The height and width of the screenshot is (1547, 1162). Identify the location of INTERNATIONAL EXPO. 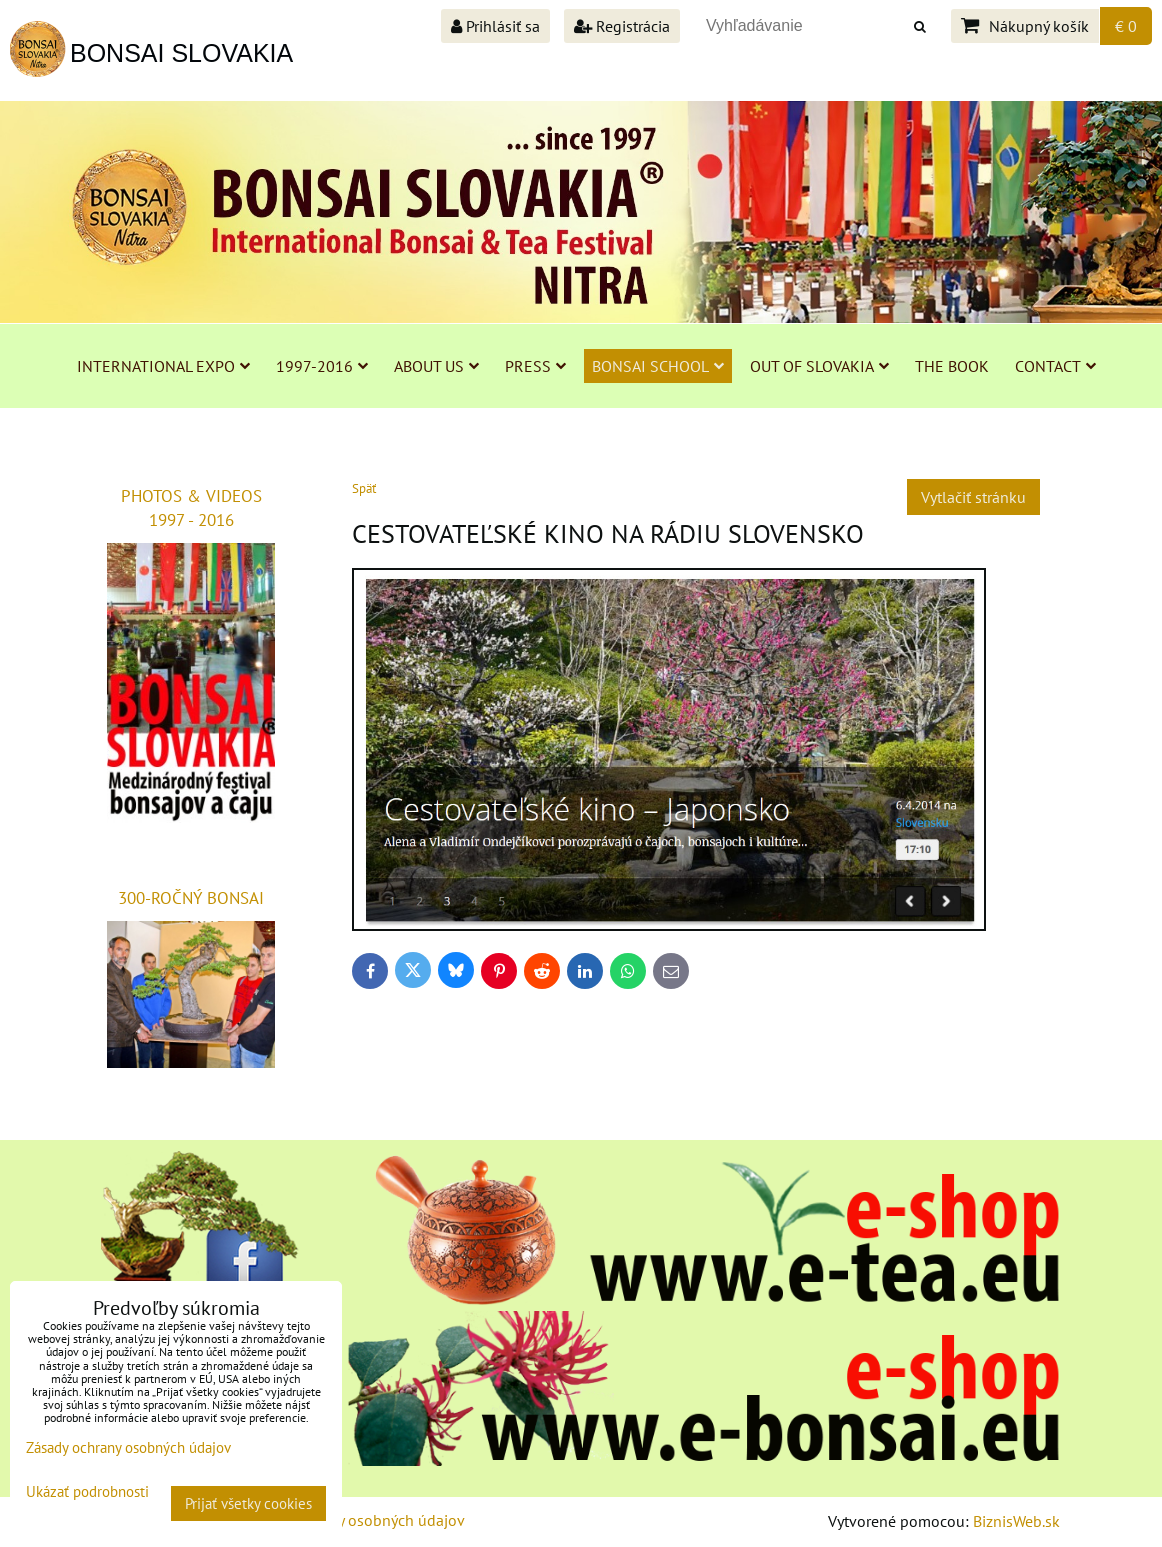
(163, 366).